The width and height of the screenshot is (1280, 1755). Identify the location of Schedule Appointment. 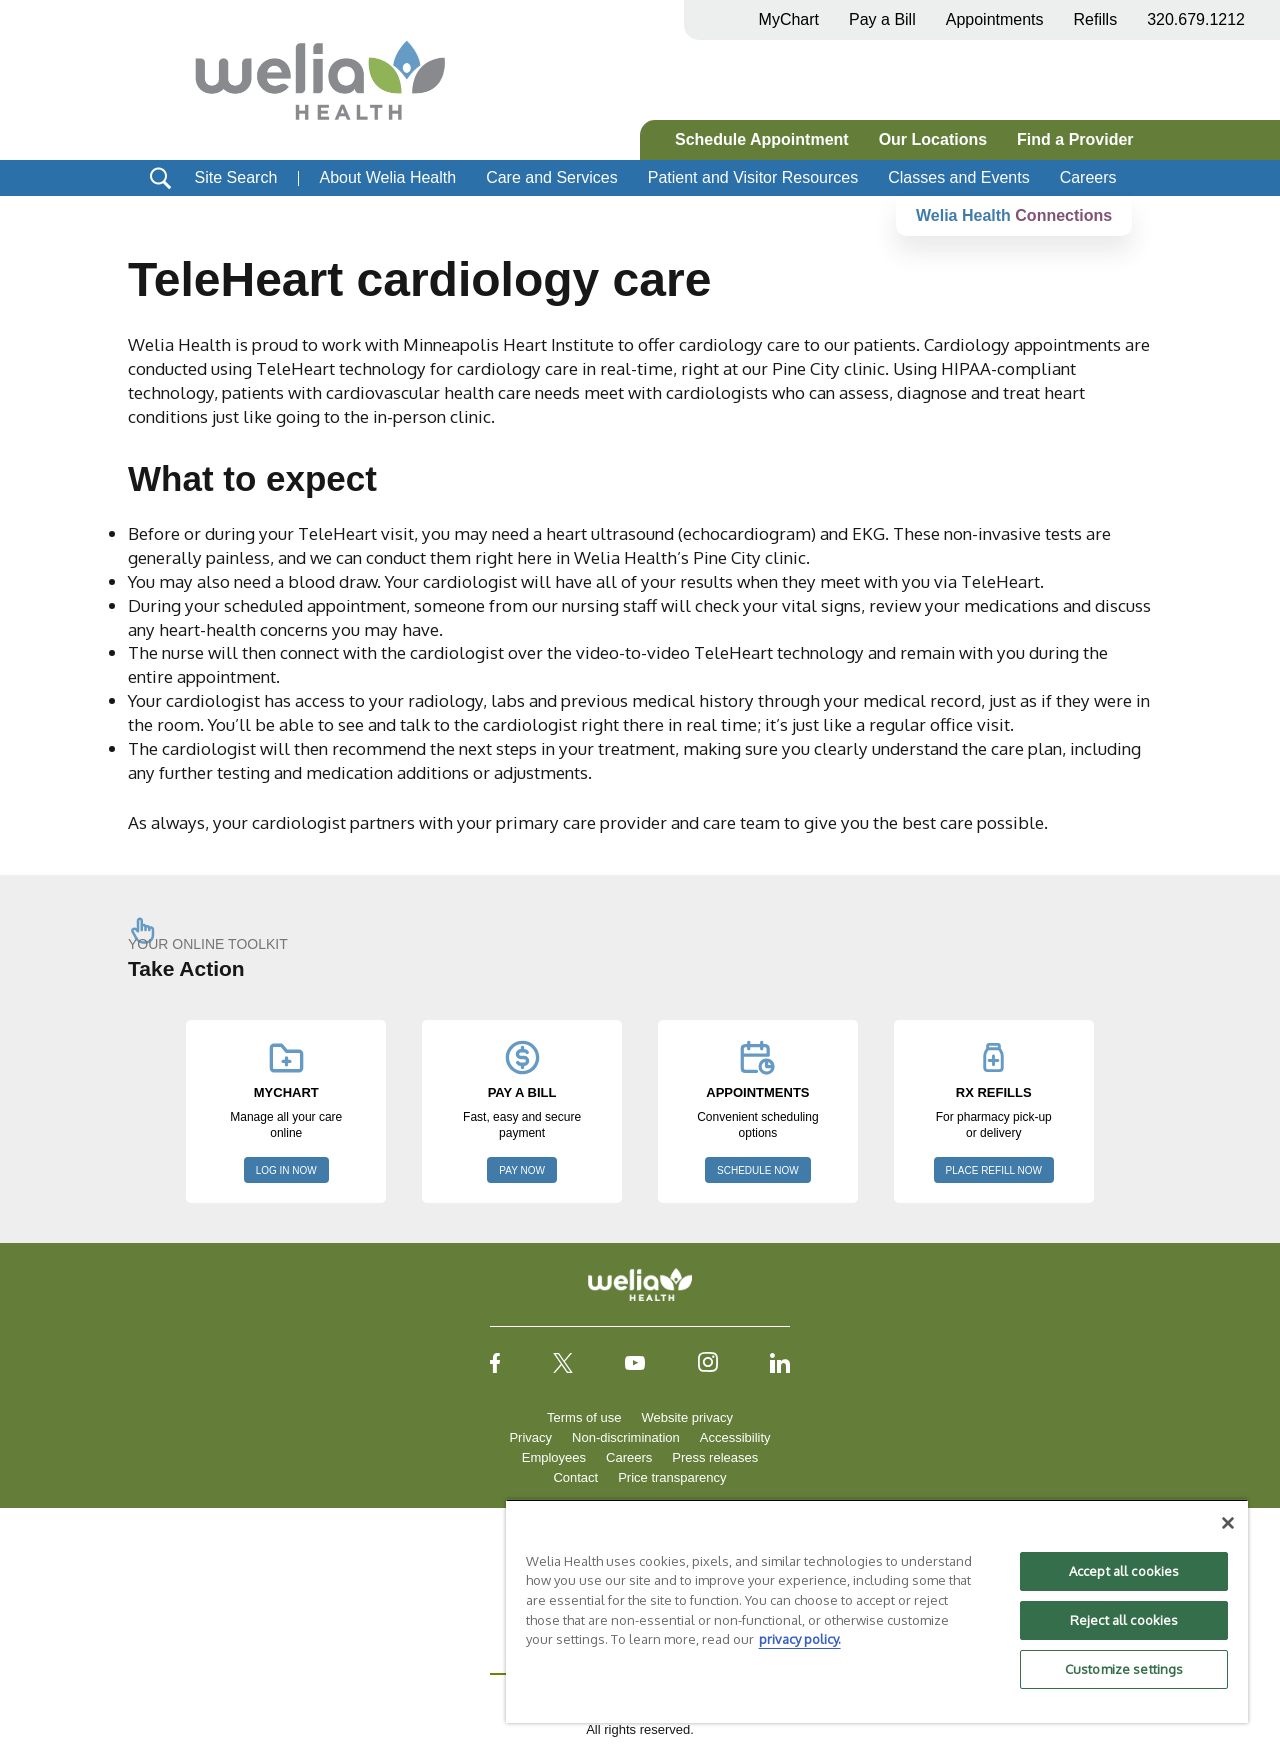
(762, 139).